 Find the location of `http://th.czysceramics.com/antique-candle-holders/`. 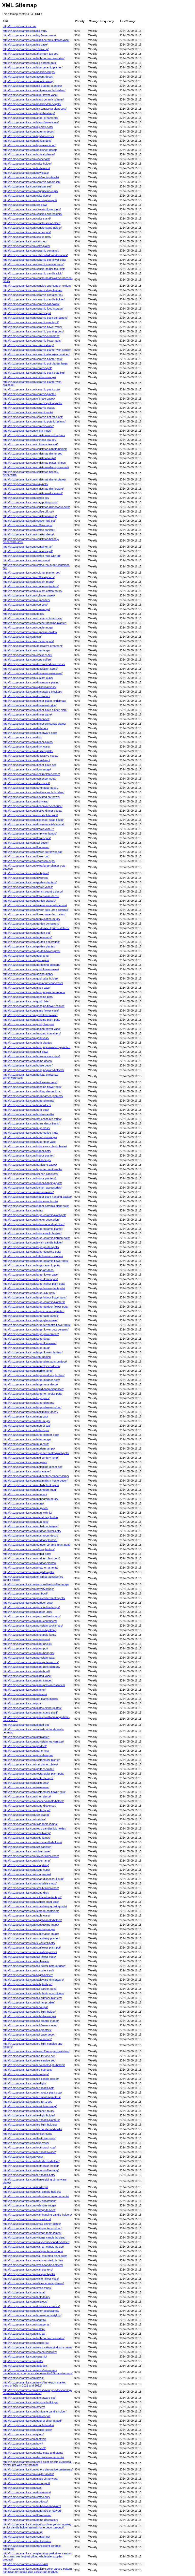

http://th.czysceramics.com/antique-candle-holders/ is located at coordinates (34, 90).